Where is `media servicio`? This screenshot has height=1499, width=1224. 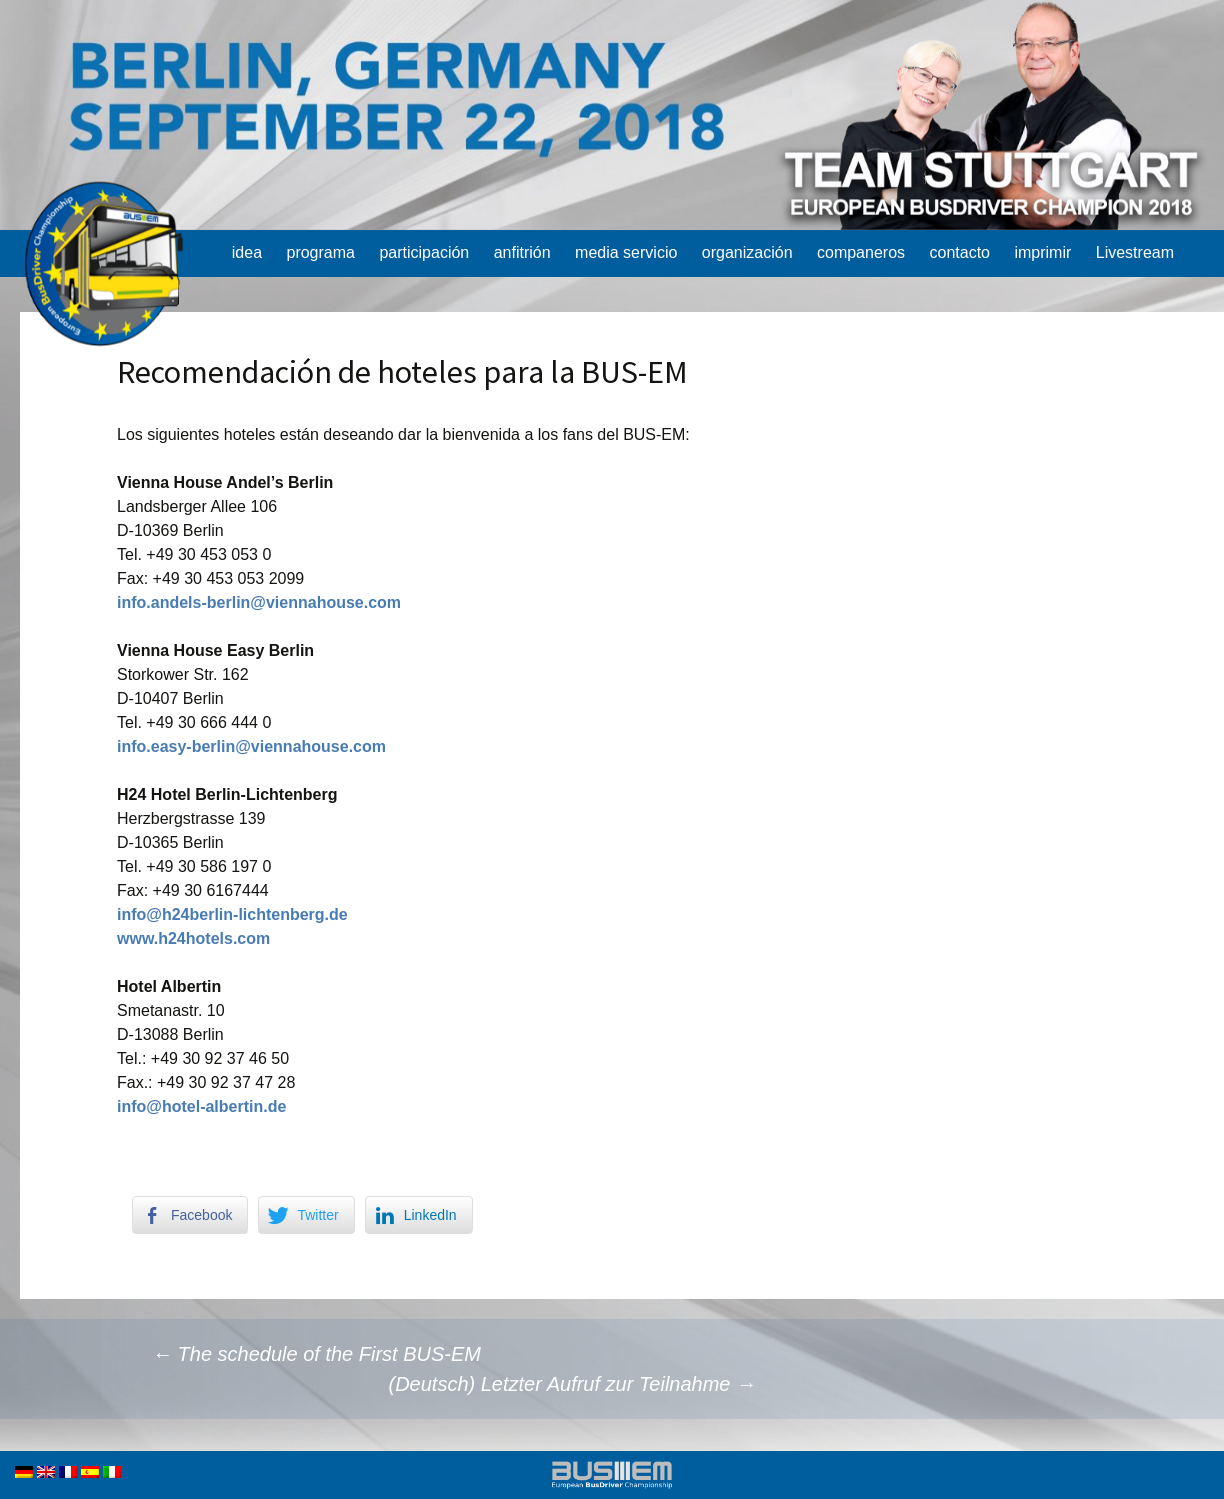
media servicio is located at coordinates (626, 252).